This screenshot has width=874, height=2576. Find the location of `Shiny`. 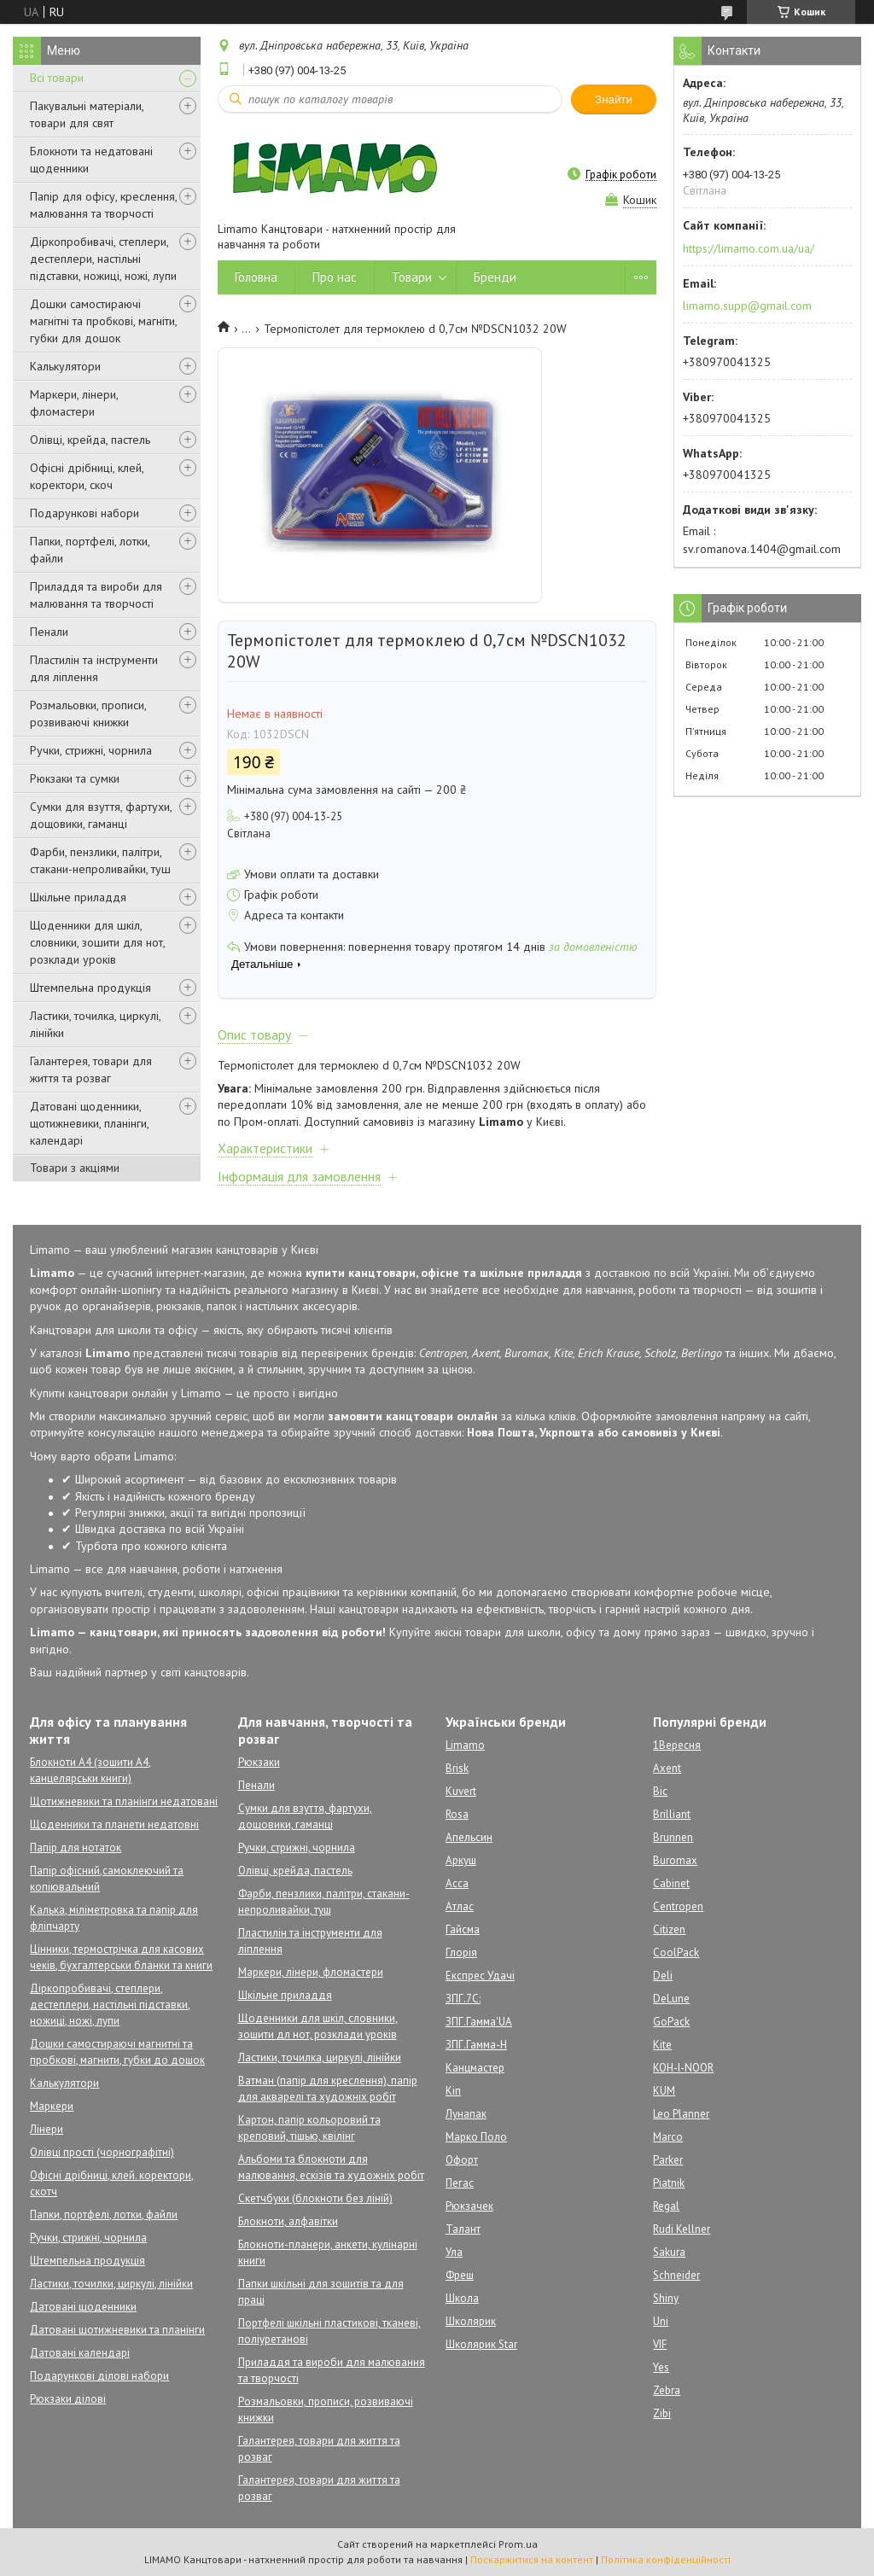

Shiny is located at coordinates (666, 2298).